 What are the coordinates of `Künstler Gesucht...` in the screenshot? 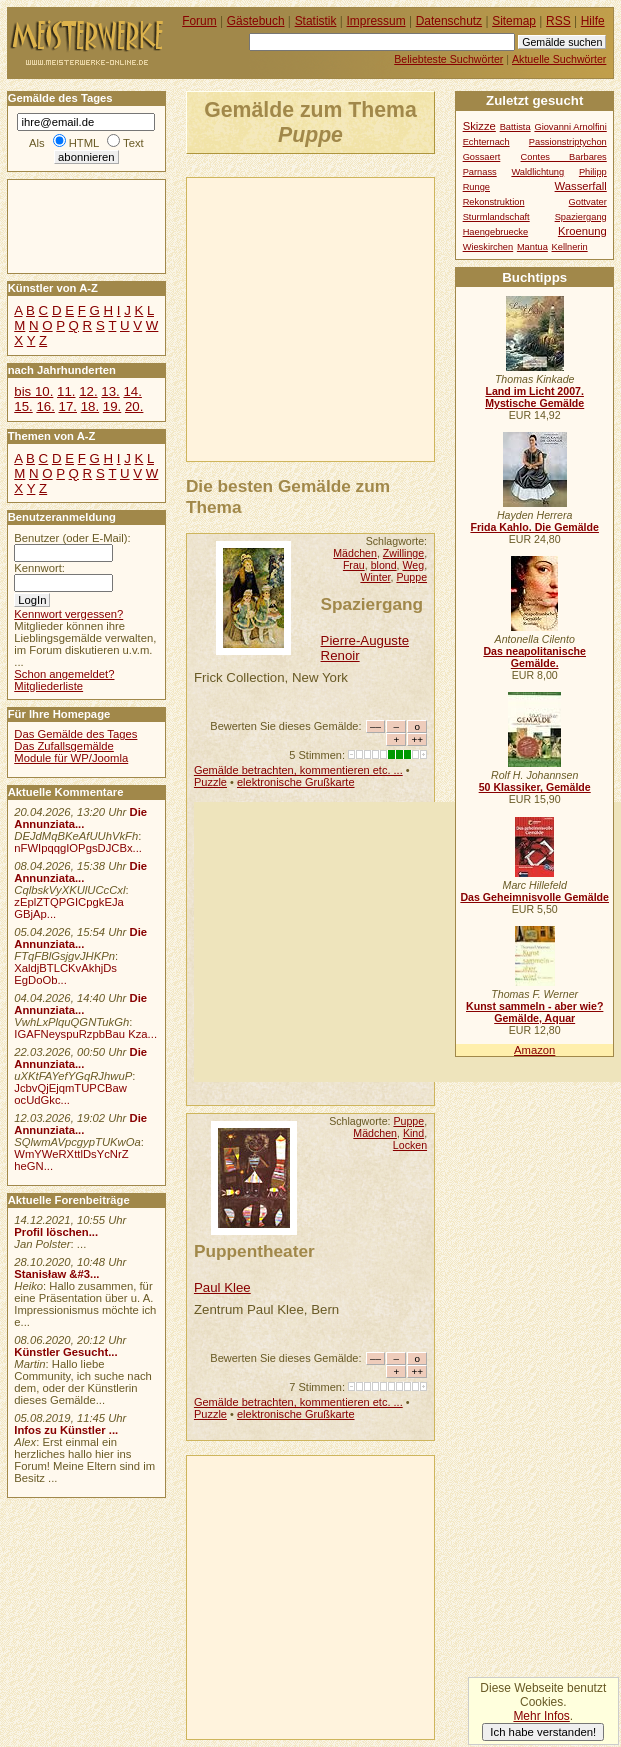 It's located at (65, 1352).